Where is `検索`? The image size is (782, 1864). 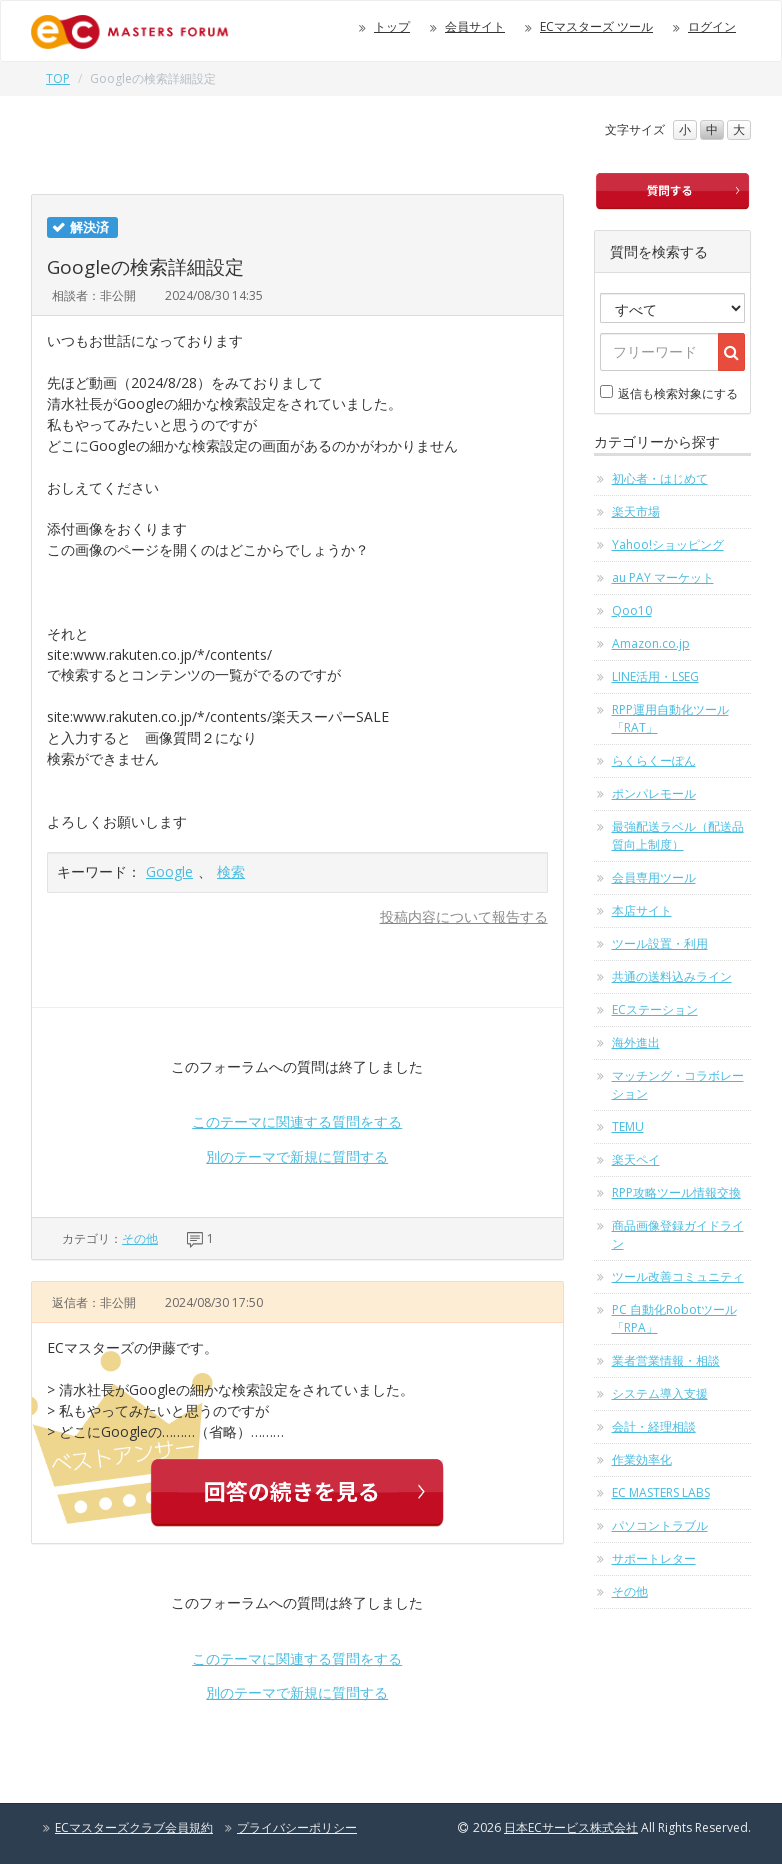
検索 is located at coordinates (231, 871).